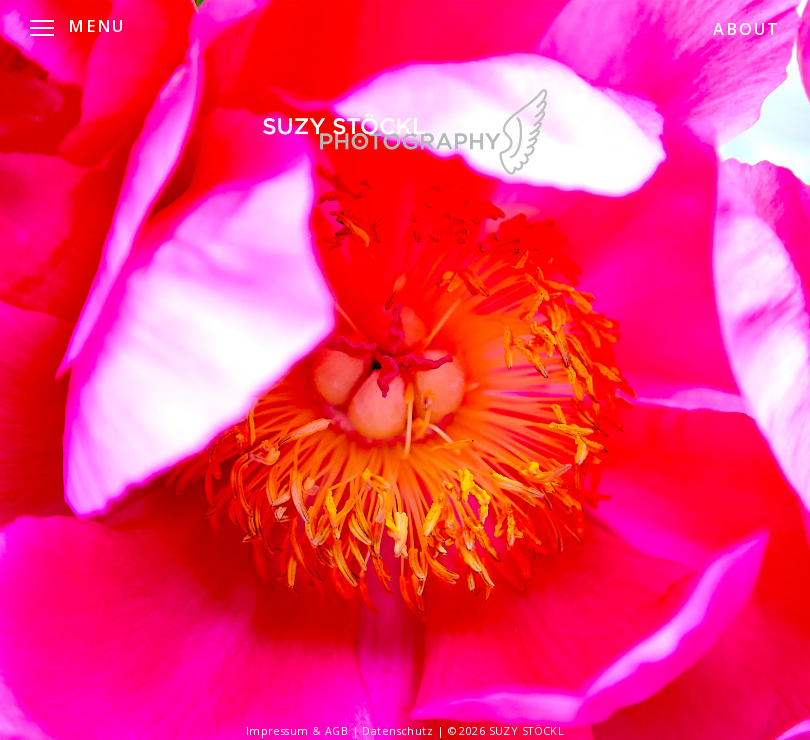  Describe the element at coordinates (299, 730) in the screenshot. I see `Impressum & AGB` at that location.